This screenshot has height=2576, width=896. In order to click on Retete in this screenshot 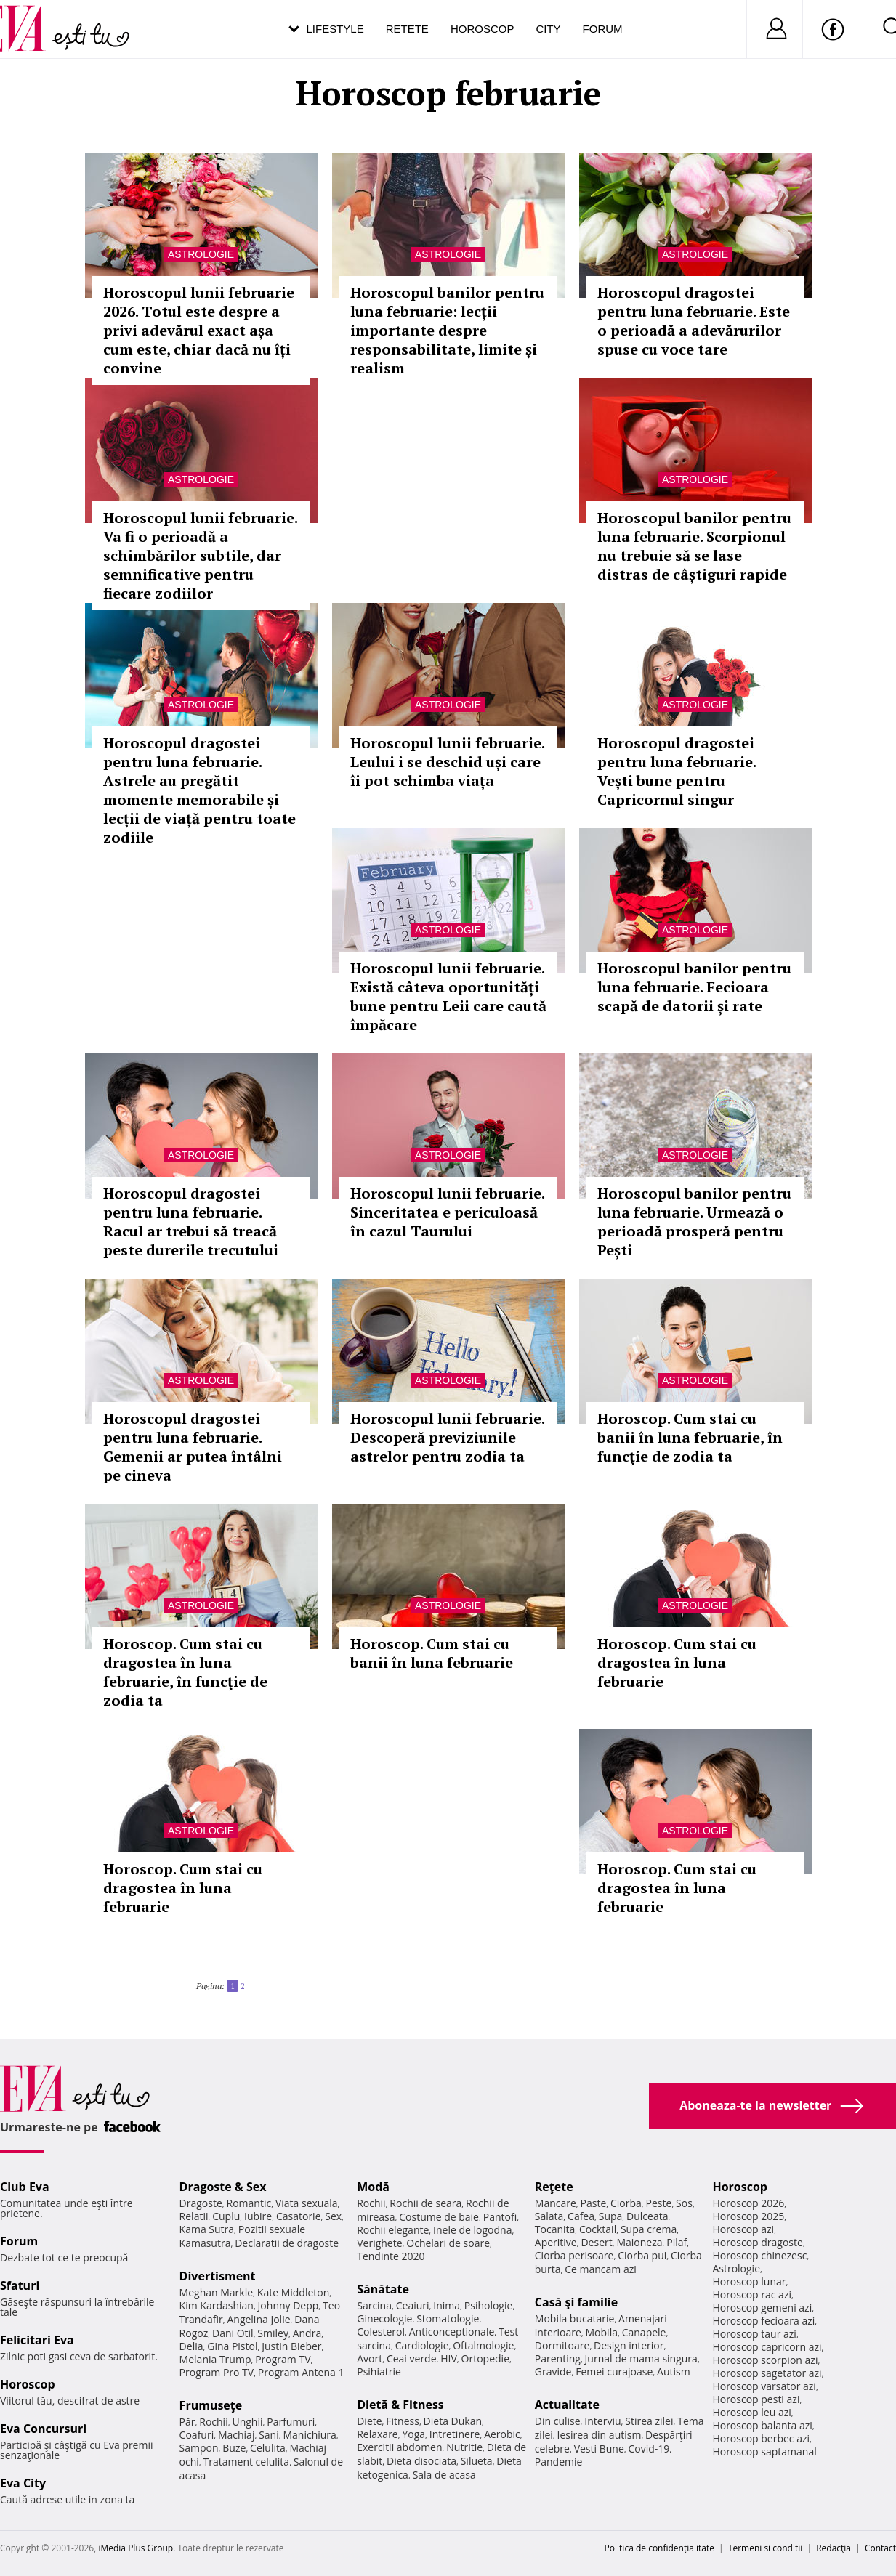, I will do `click(407, 29)`.